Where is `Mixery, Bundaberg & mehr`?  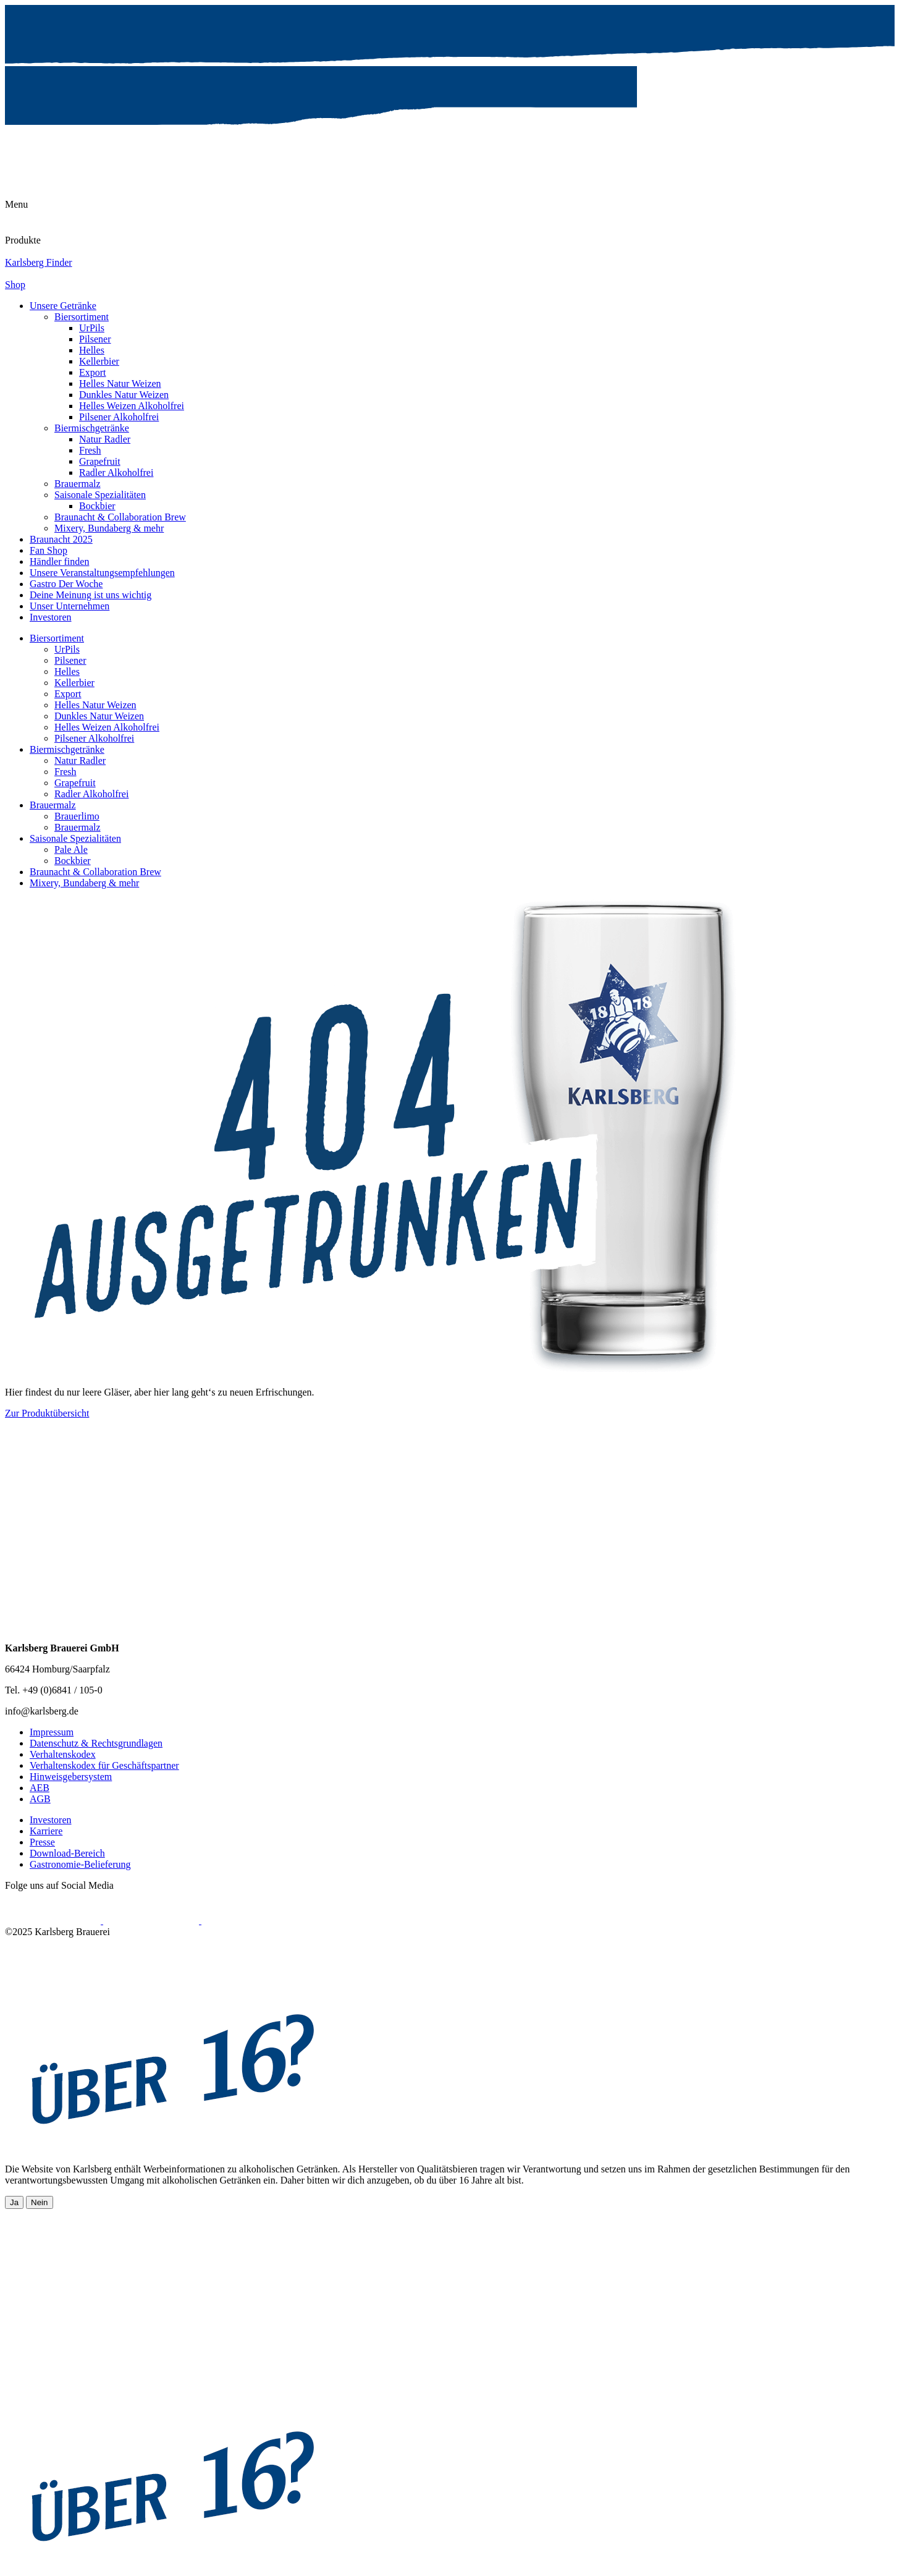
Mixery, Bundaberg & mehr is located at coordinates (109, 528).